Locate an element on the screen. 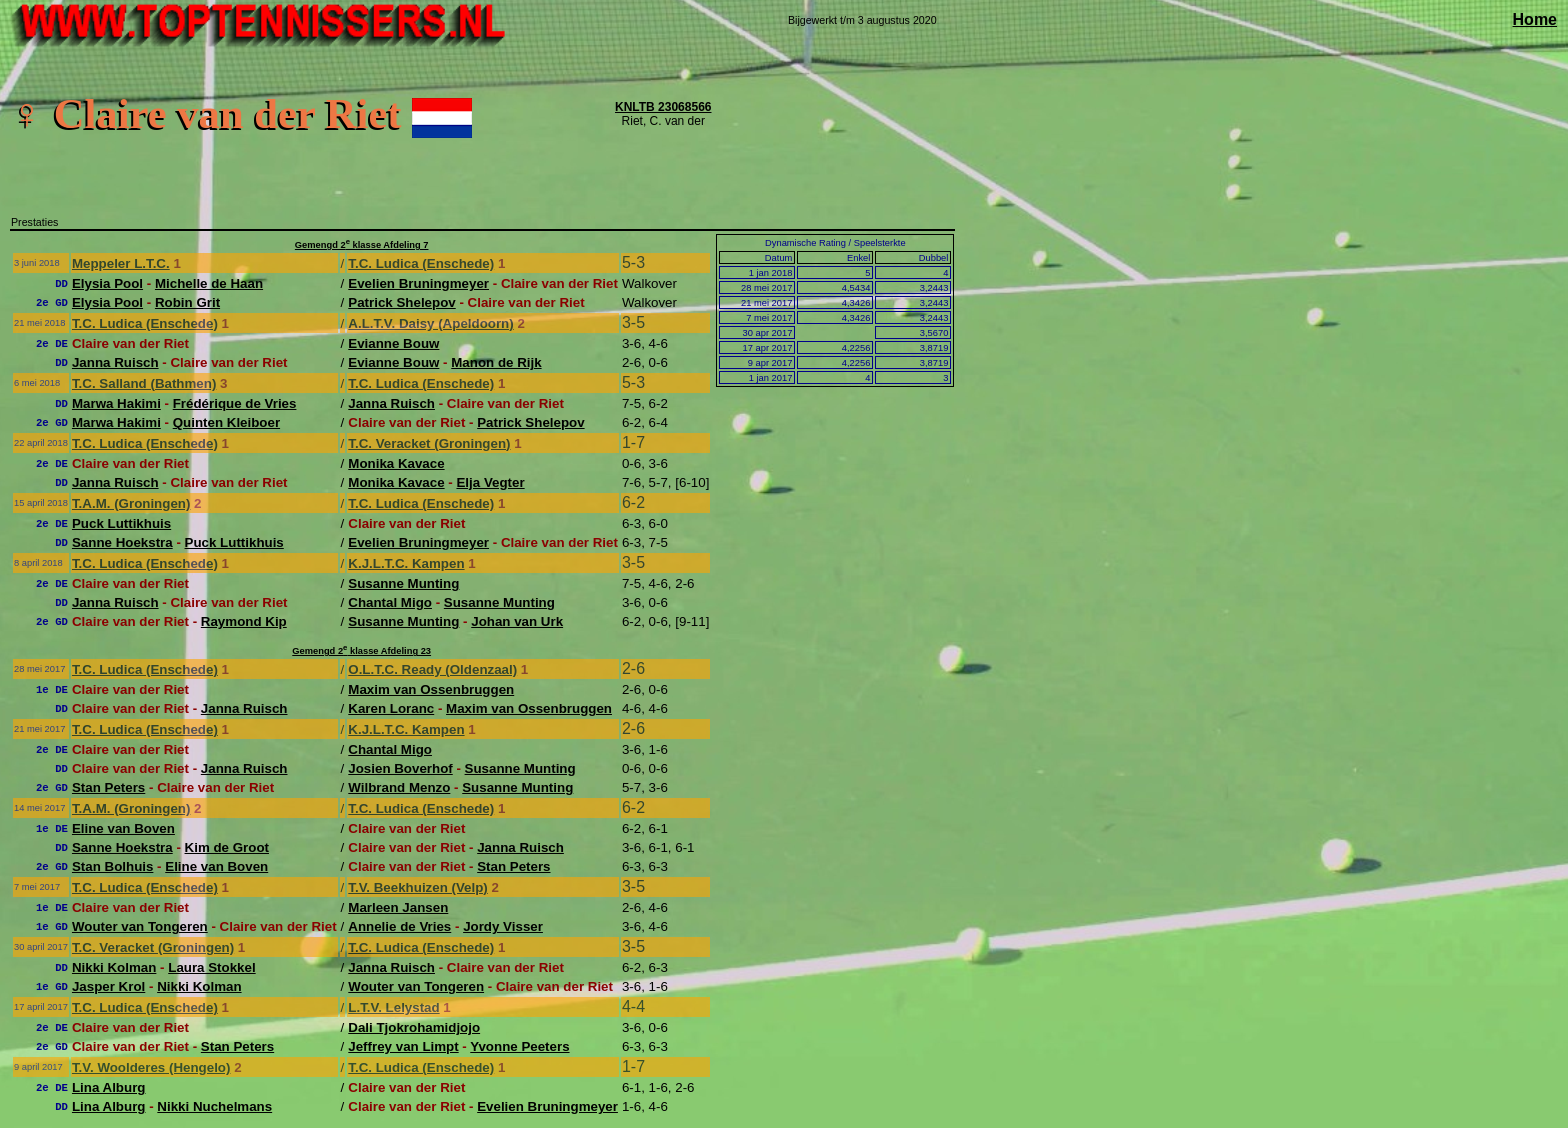 This screenshot has height=1128, width=1568. Gemengd 2 klasse Afdeling 7 is located at coordinates (362, 245).